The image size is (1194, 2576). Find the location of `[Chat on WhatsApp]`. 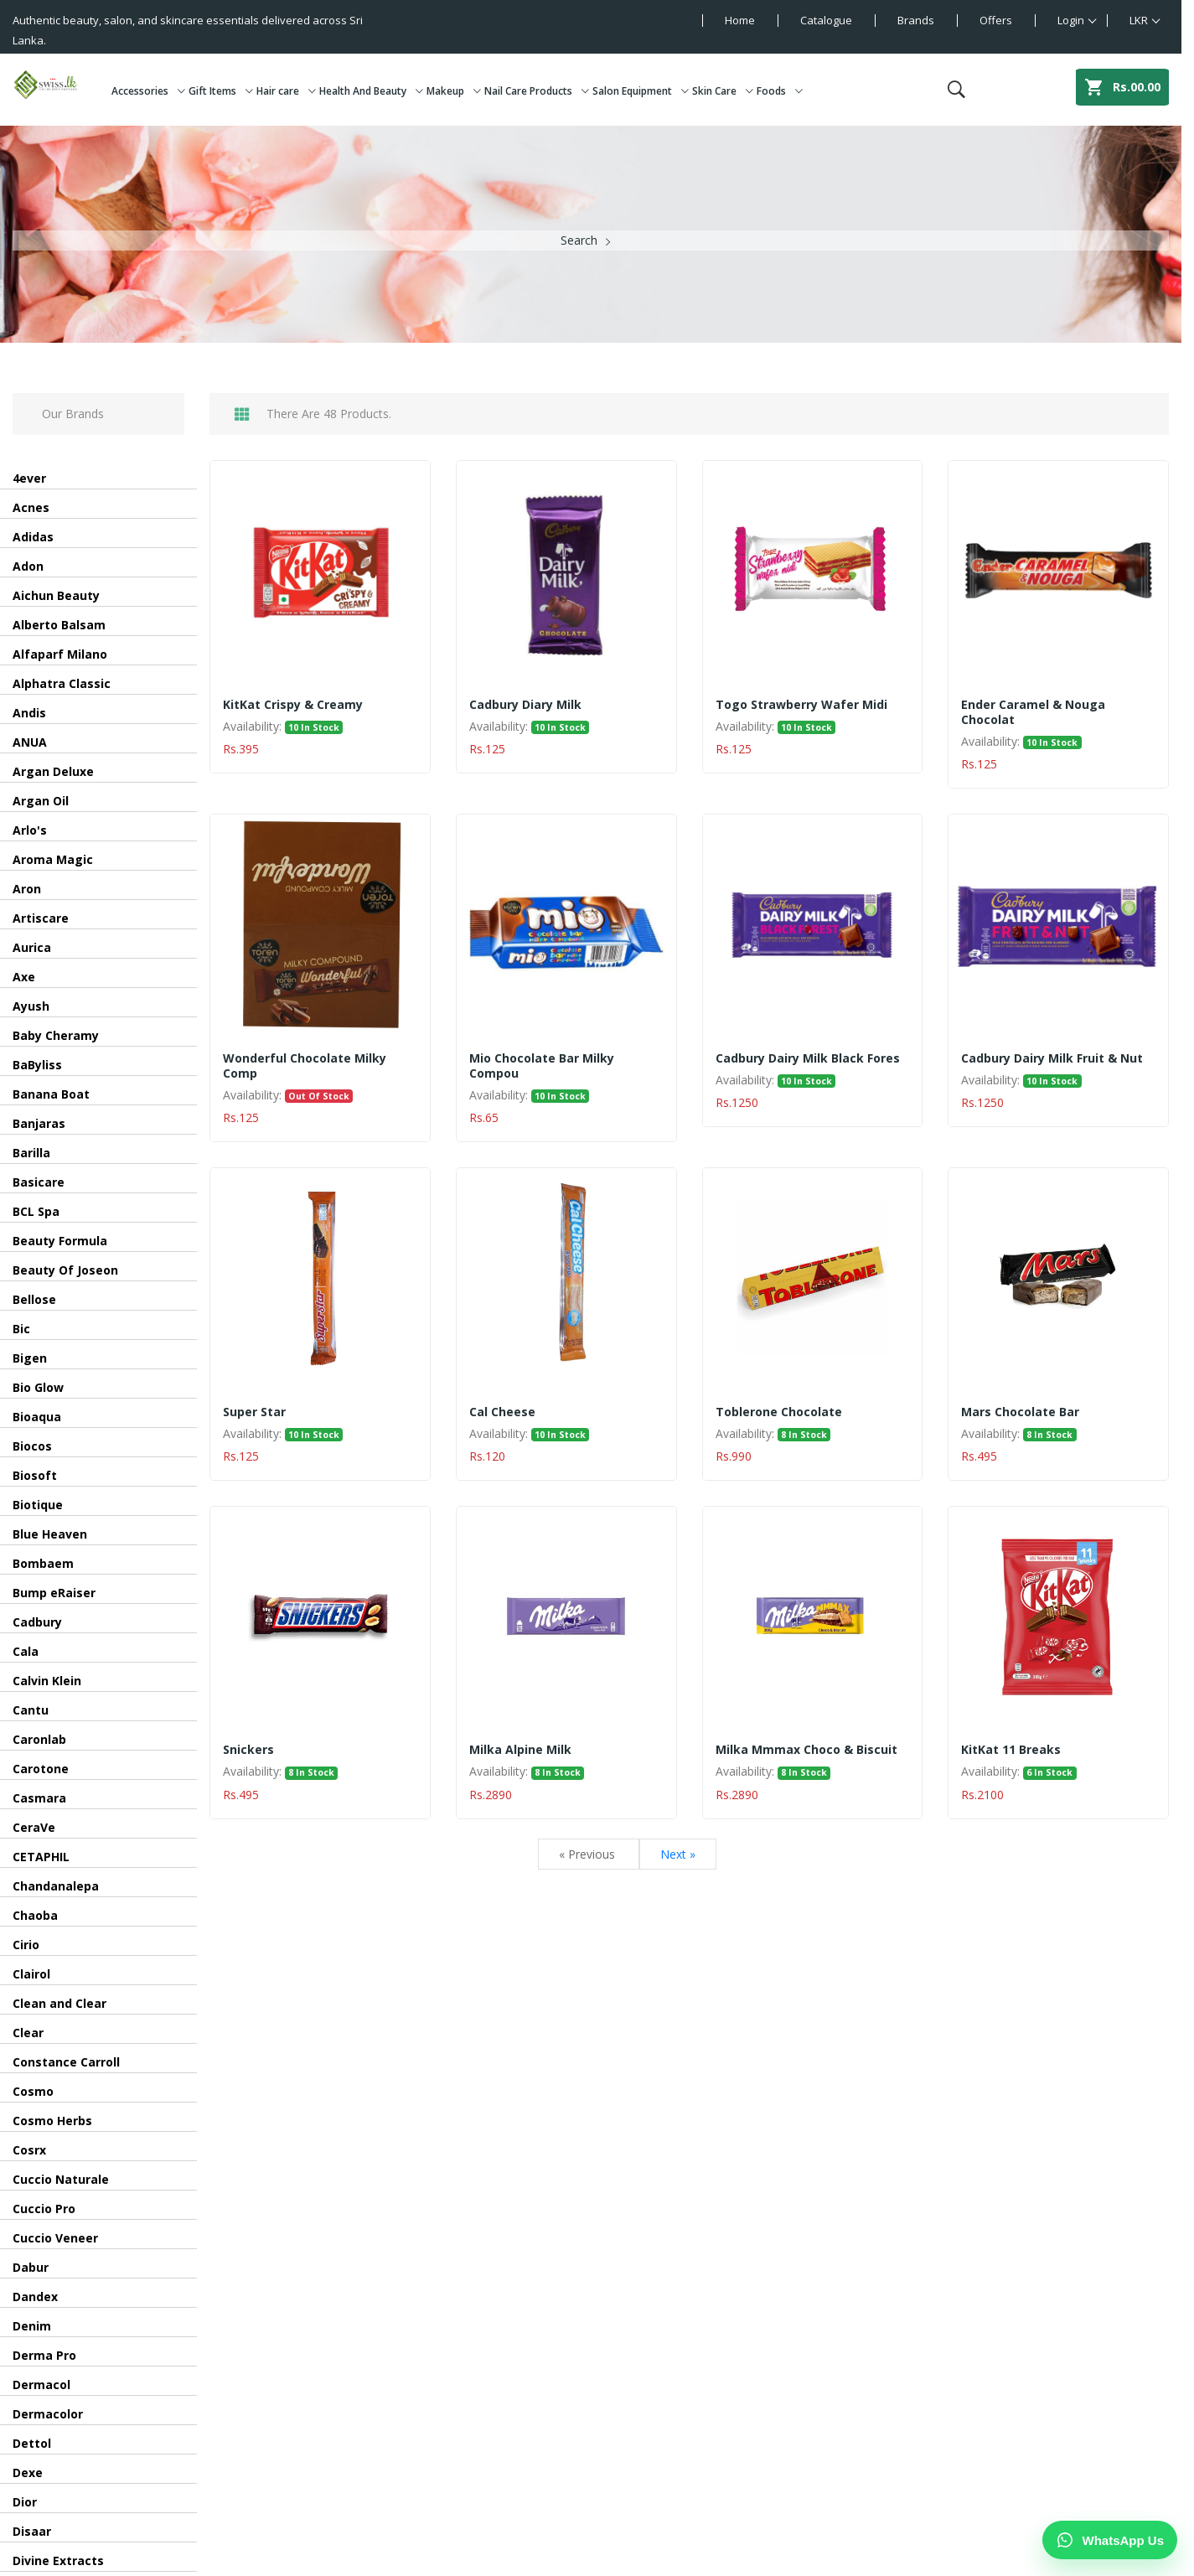

[Chat on WhatsApp] is located at coordinates (1110, 2540).